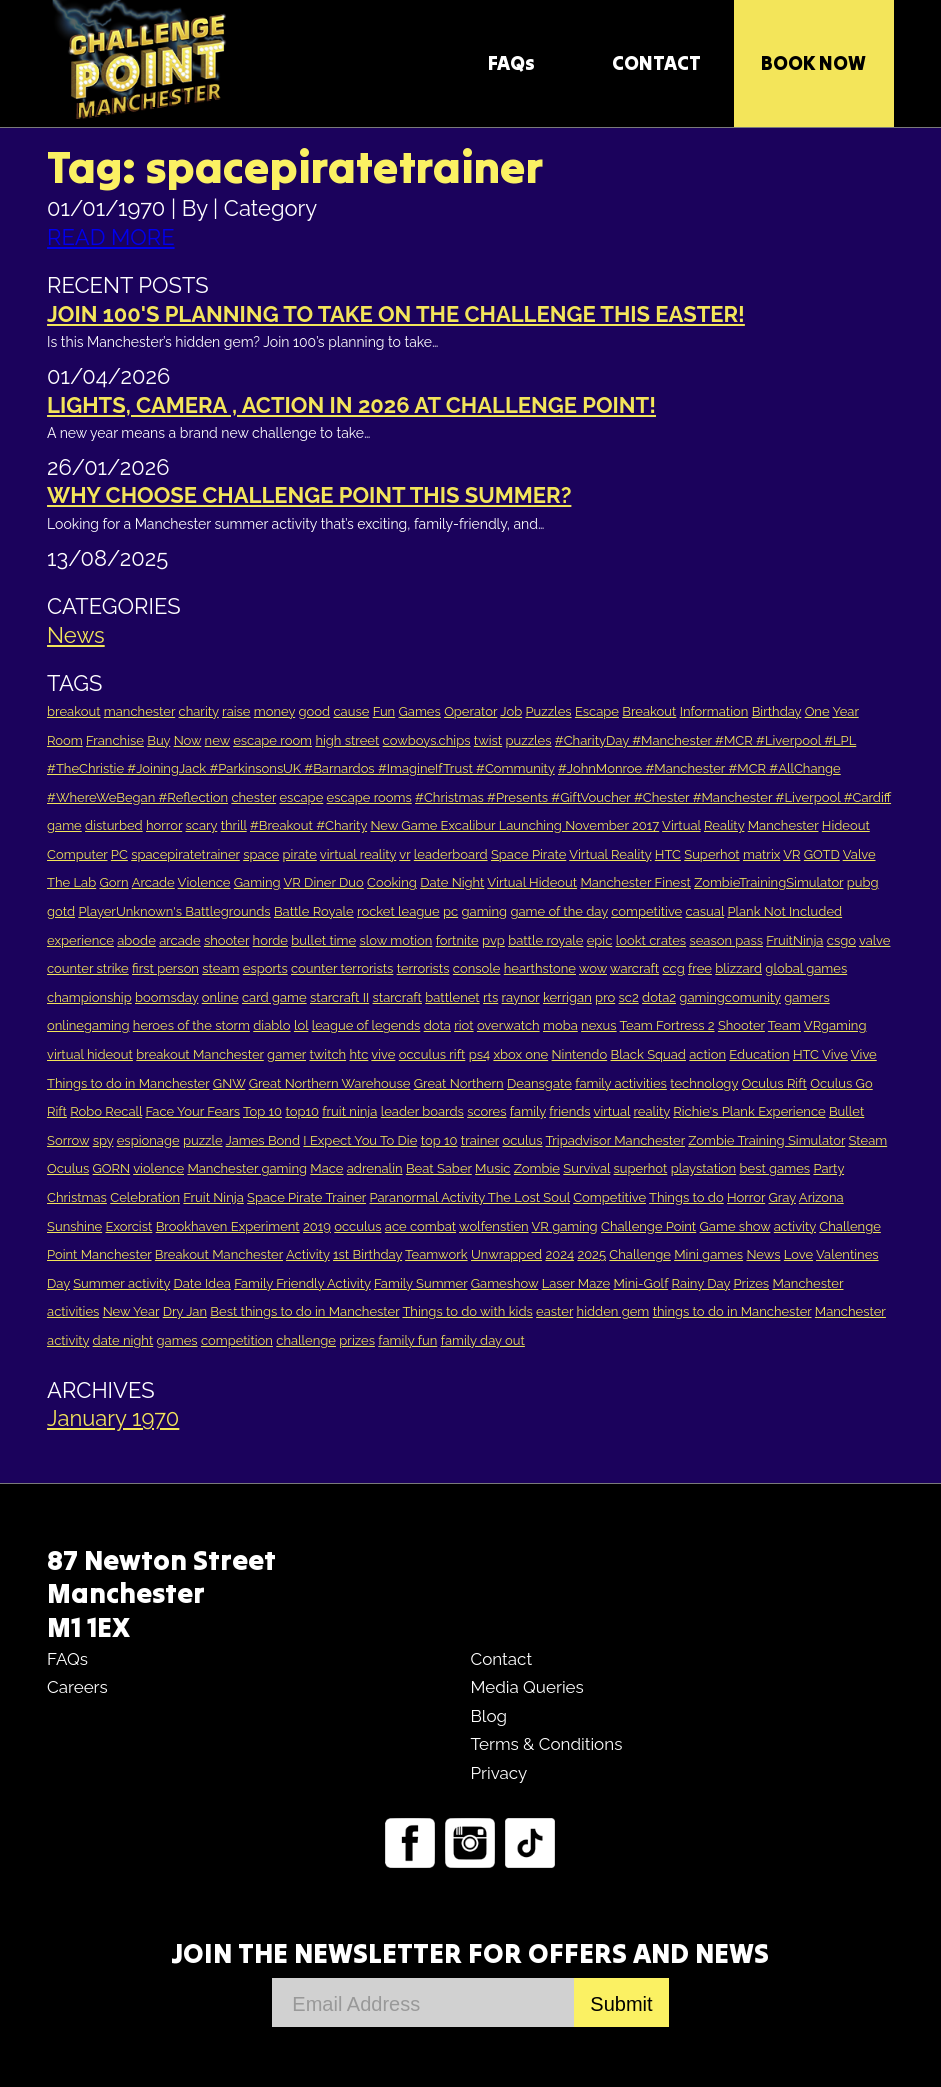 This screenshot has width=941, height=2087. What do you see at coordinates (759, 1054) in the screenshot?
I see `Education` at bounding box center [759, 1054].